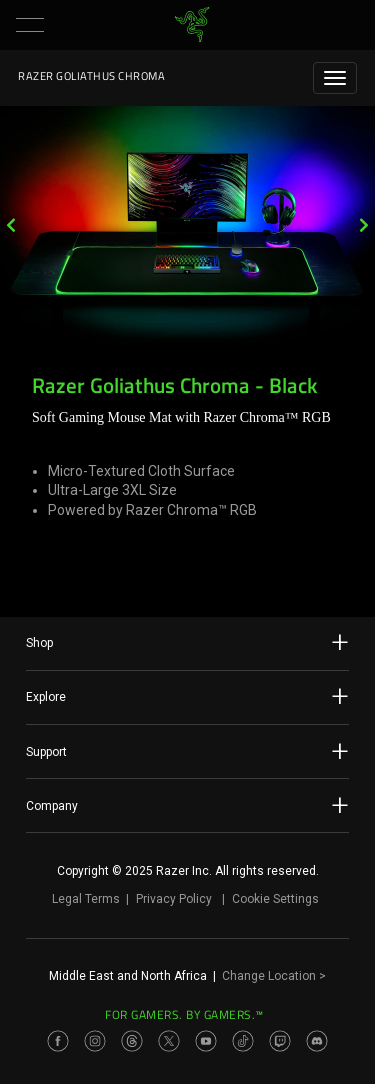  Describe the element at coordinates (274, 976) in the screenshot. I see `Change Location` at that location.